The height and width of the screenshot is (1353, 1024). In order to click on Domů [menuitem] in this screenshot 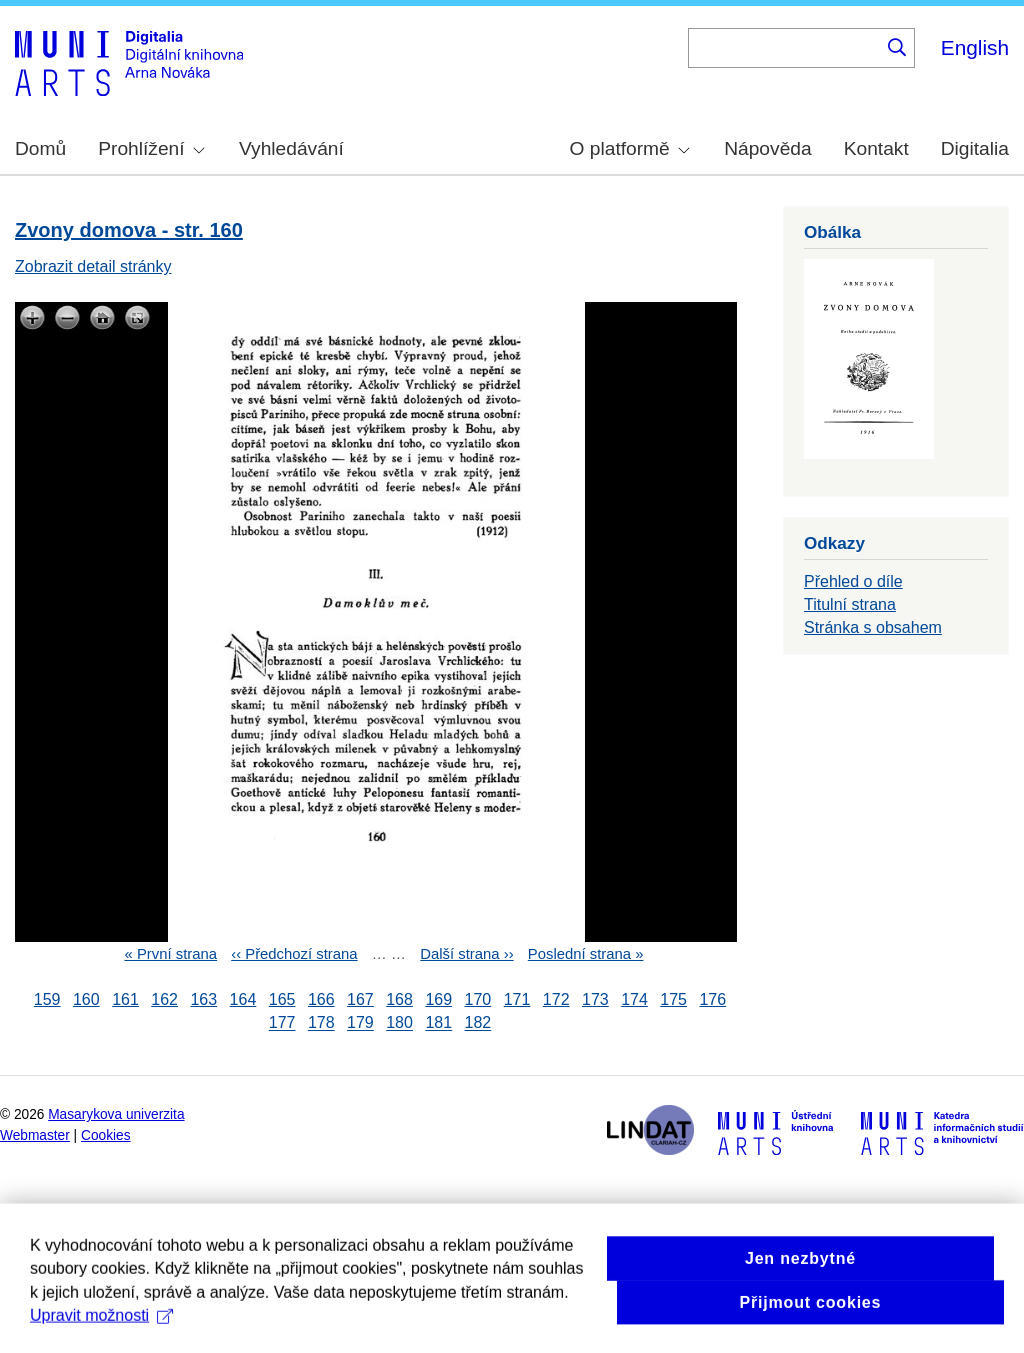, I will do `click(40, 148)`.